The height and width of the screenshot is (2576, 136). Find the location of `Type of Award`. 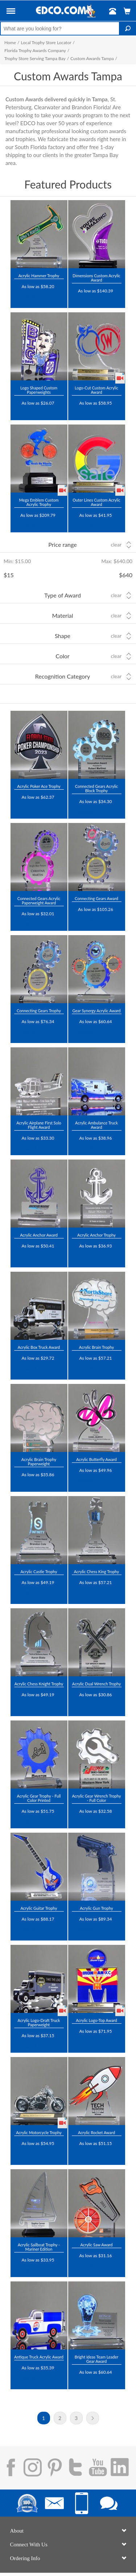

Type of Award is located at coordinates (62, 595).